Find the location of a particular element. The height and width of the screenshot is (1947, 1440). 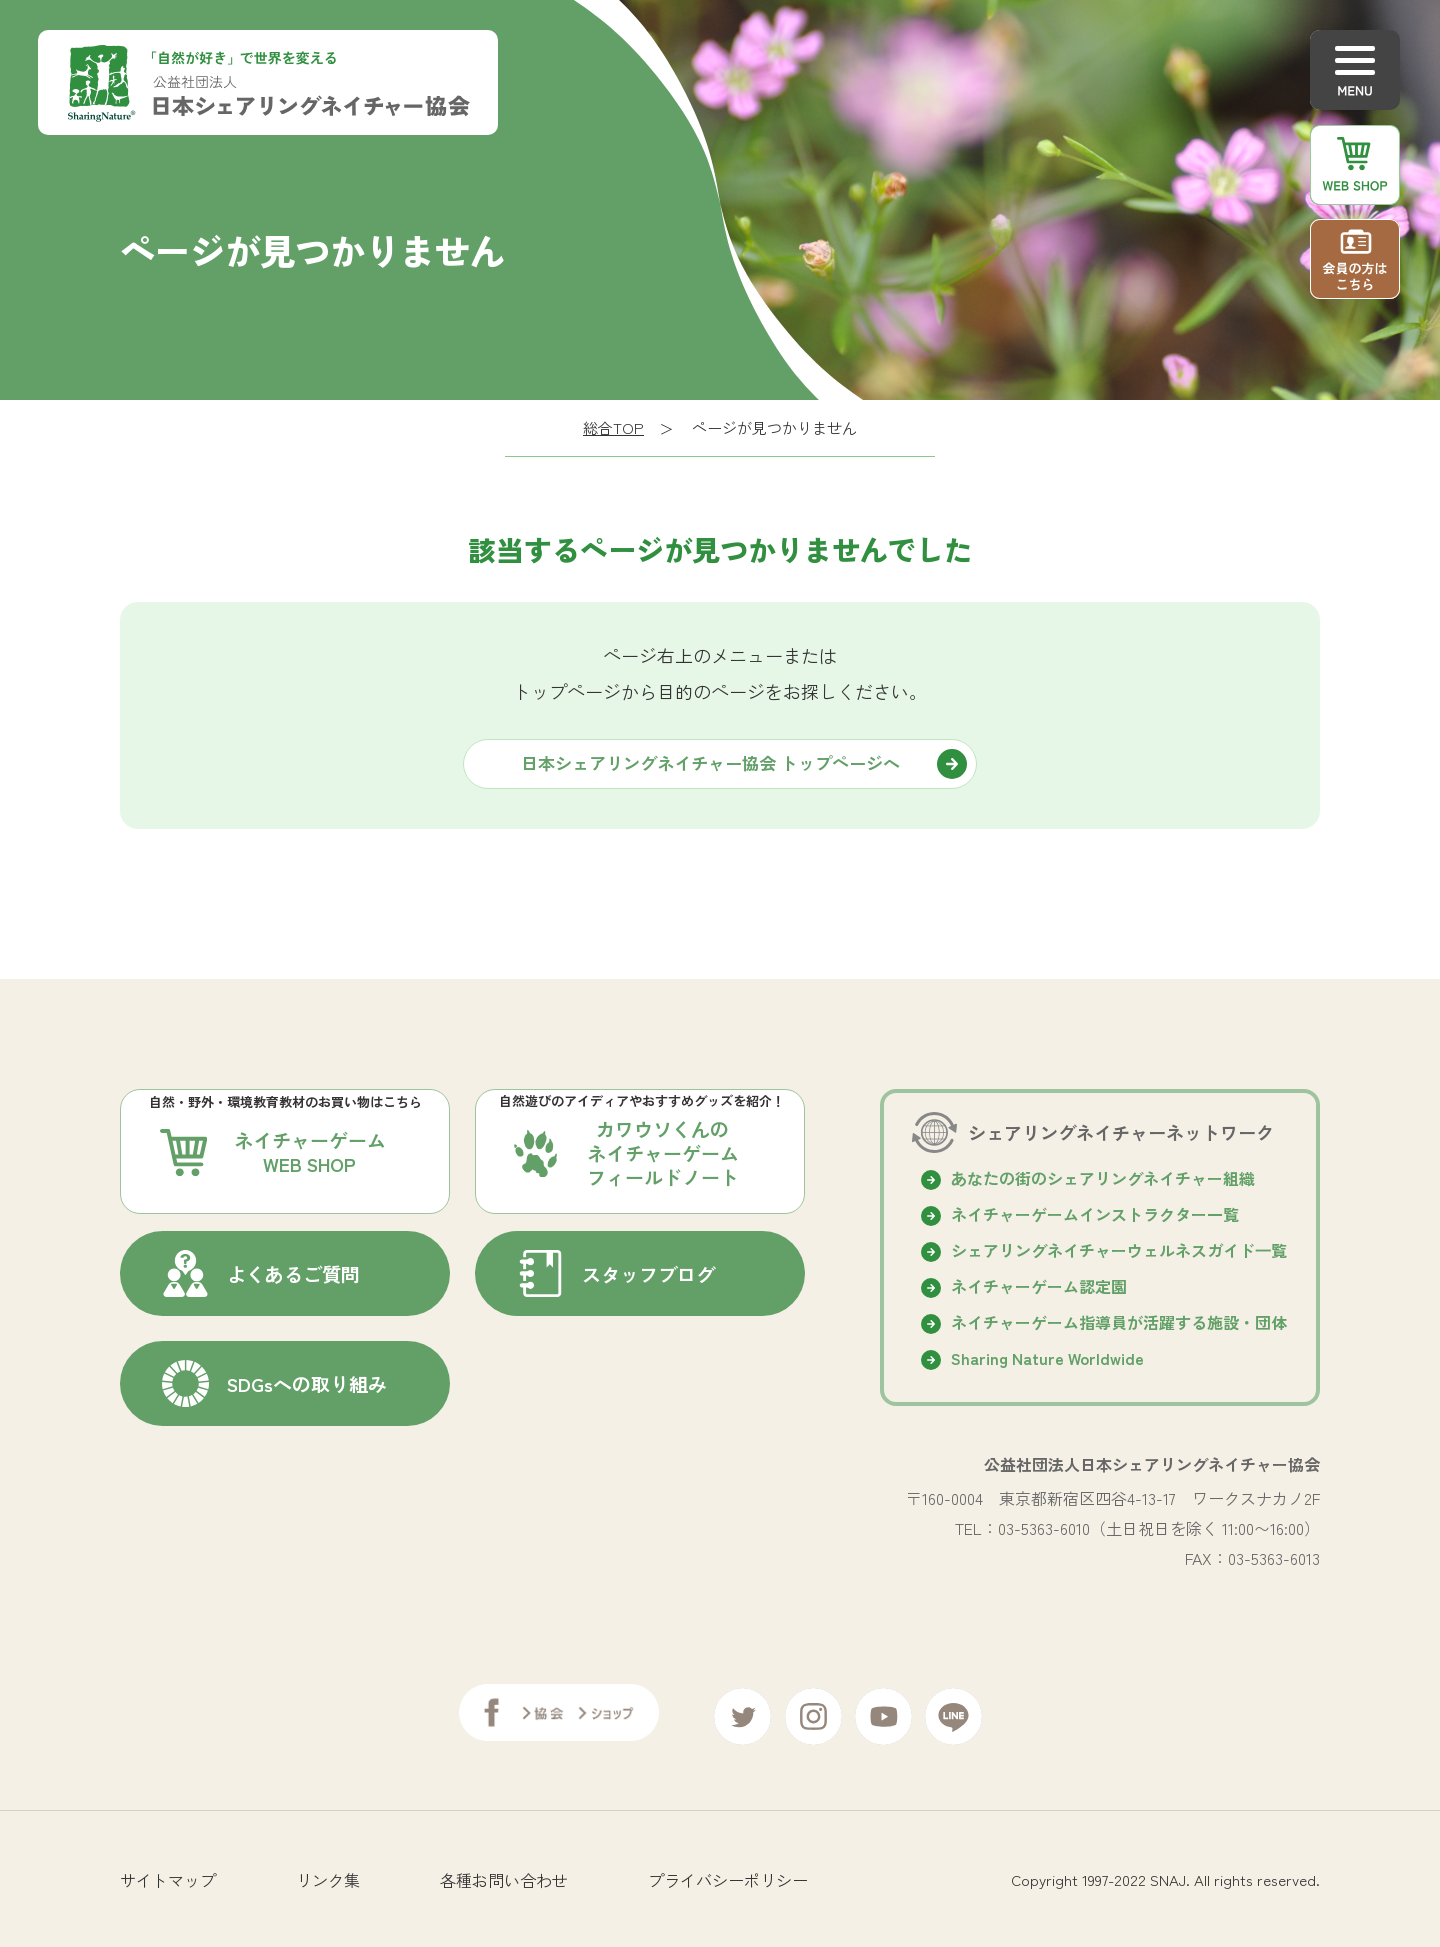

ネイチャーゲームインストラクター一覧 is located at coordinates (1095, 1214).